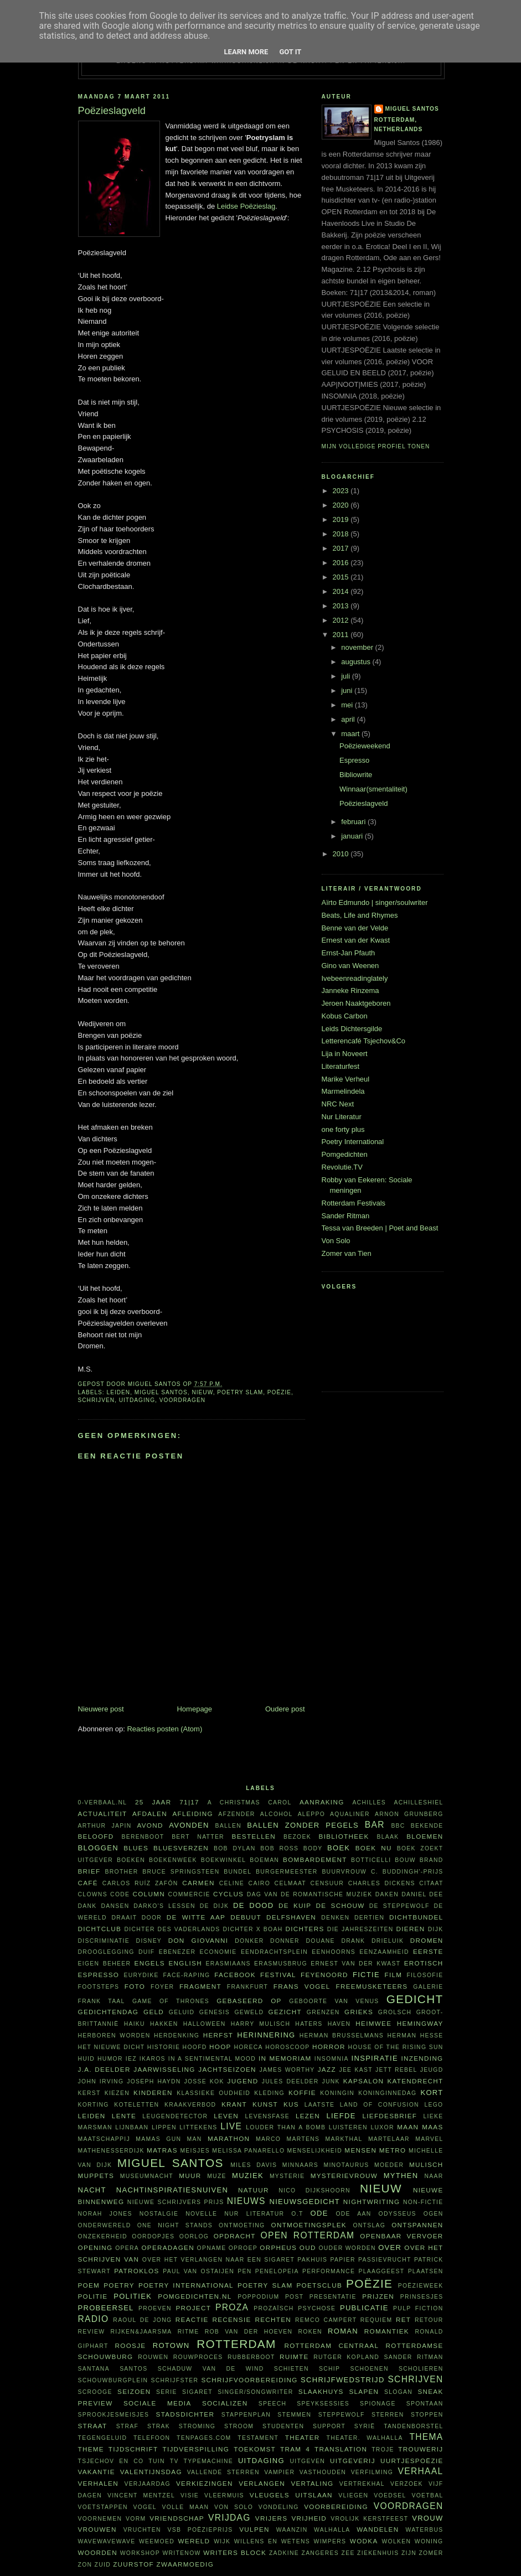 This screenshot has height=2576, width=521. I want to click on theater. Walhalla, so click(365, 2438).